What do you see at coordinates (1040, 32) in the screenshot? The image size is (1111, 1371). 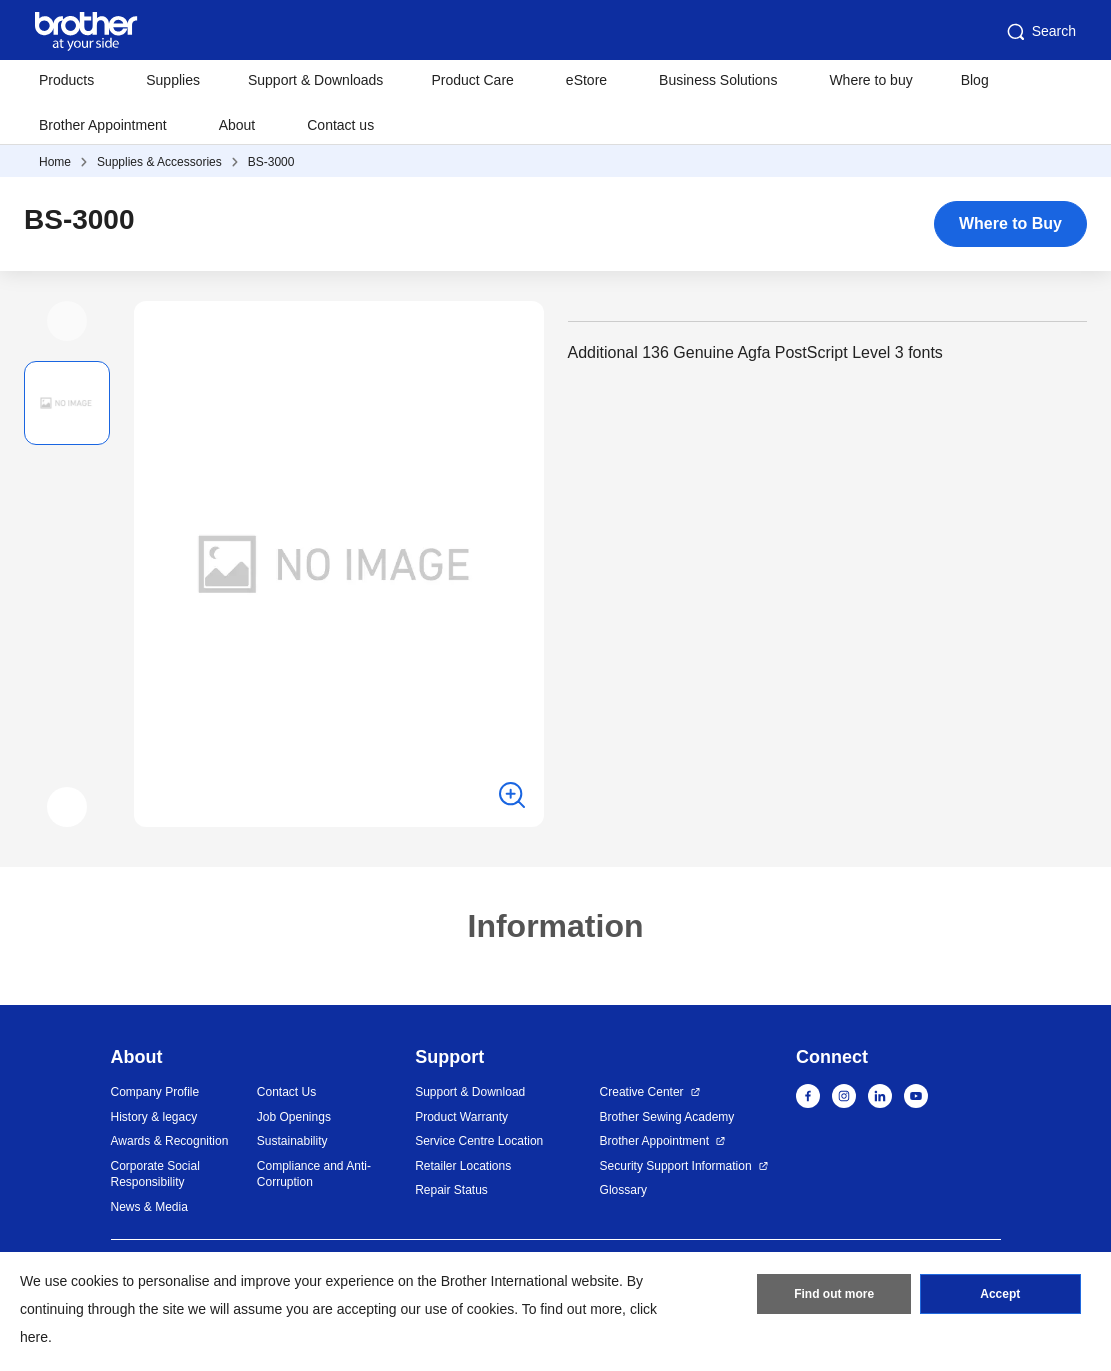 I see `Search` at bounding box center [1040, 32].